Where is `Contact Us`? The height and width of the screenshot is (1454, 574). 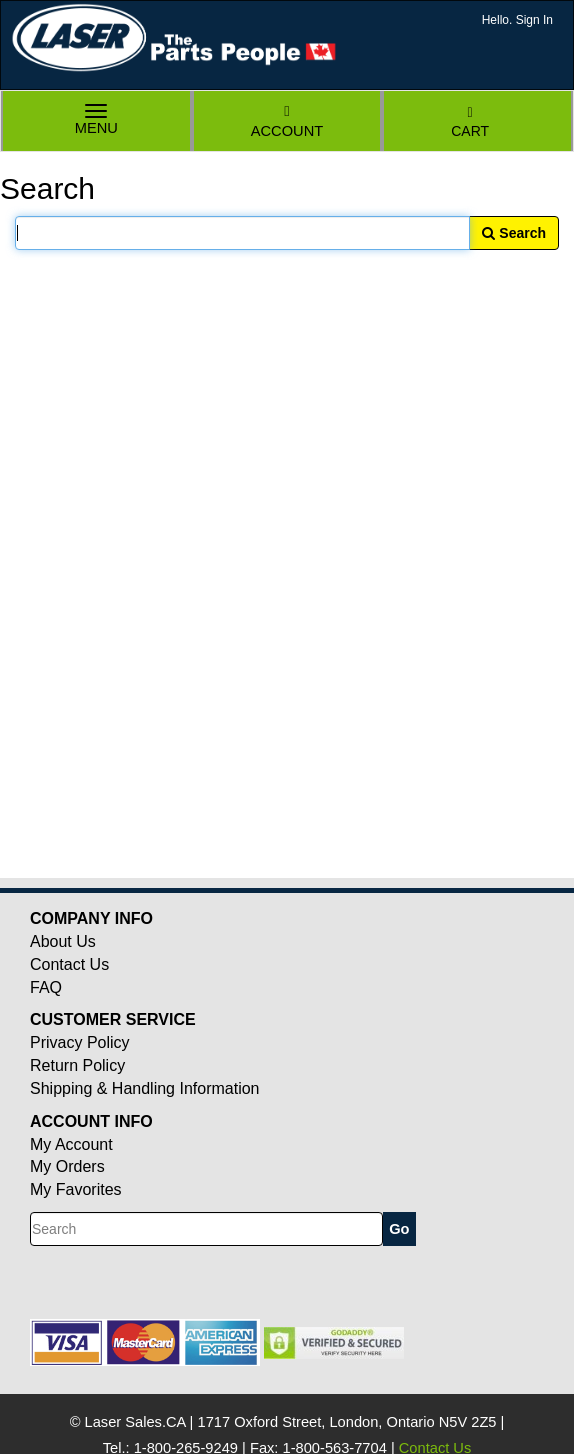
Contact Us is located at coordinates (69, 964).